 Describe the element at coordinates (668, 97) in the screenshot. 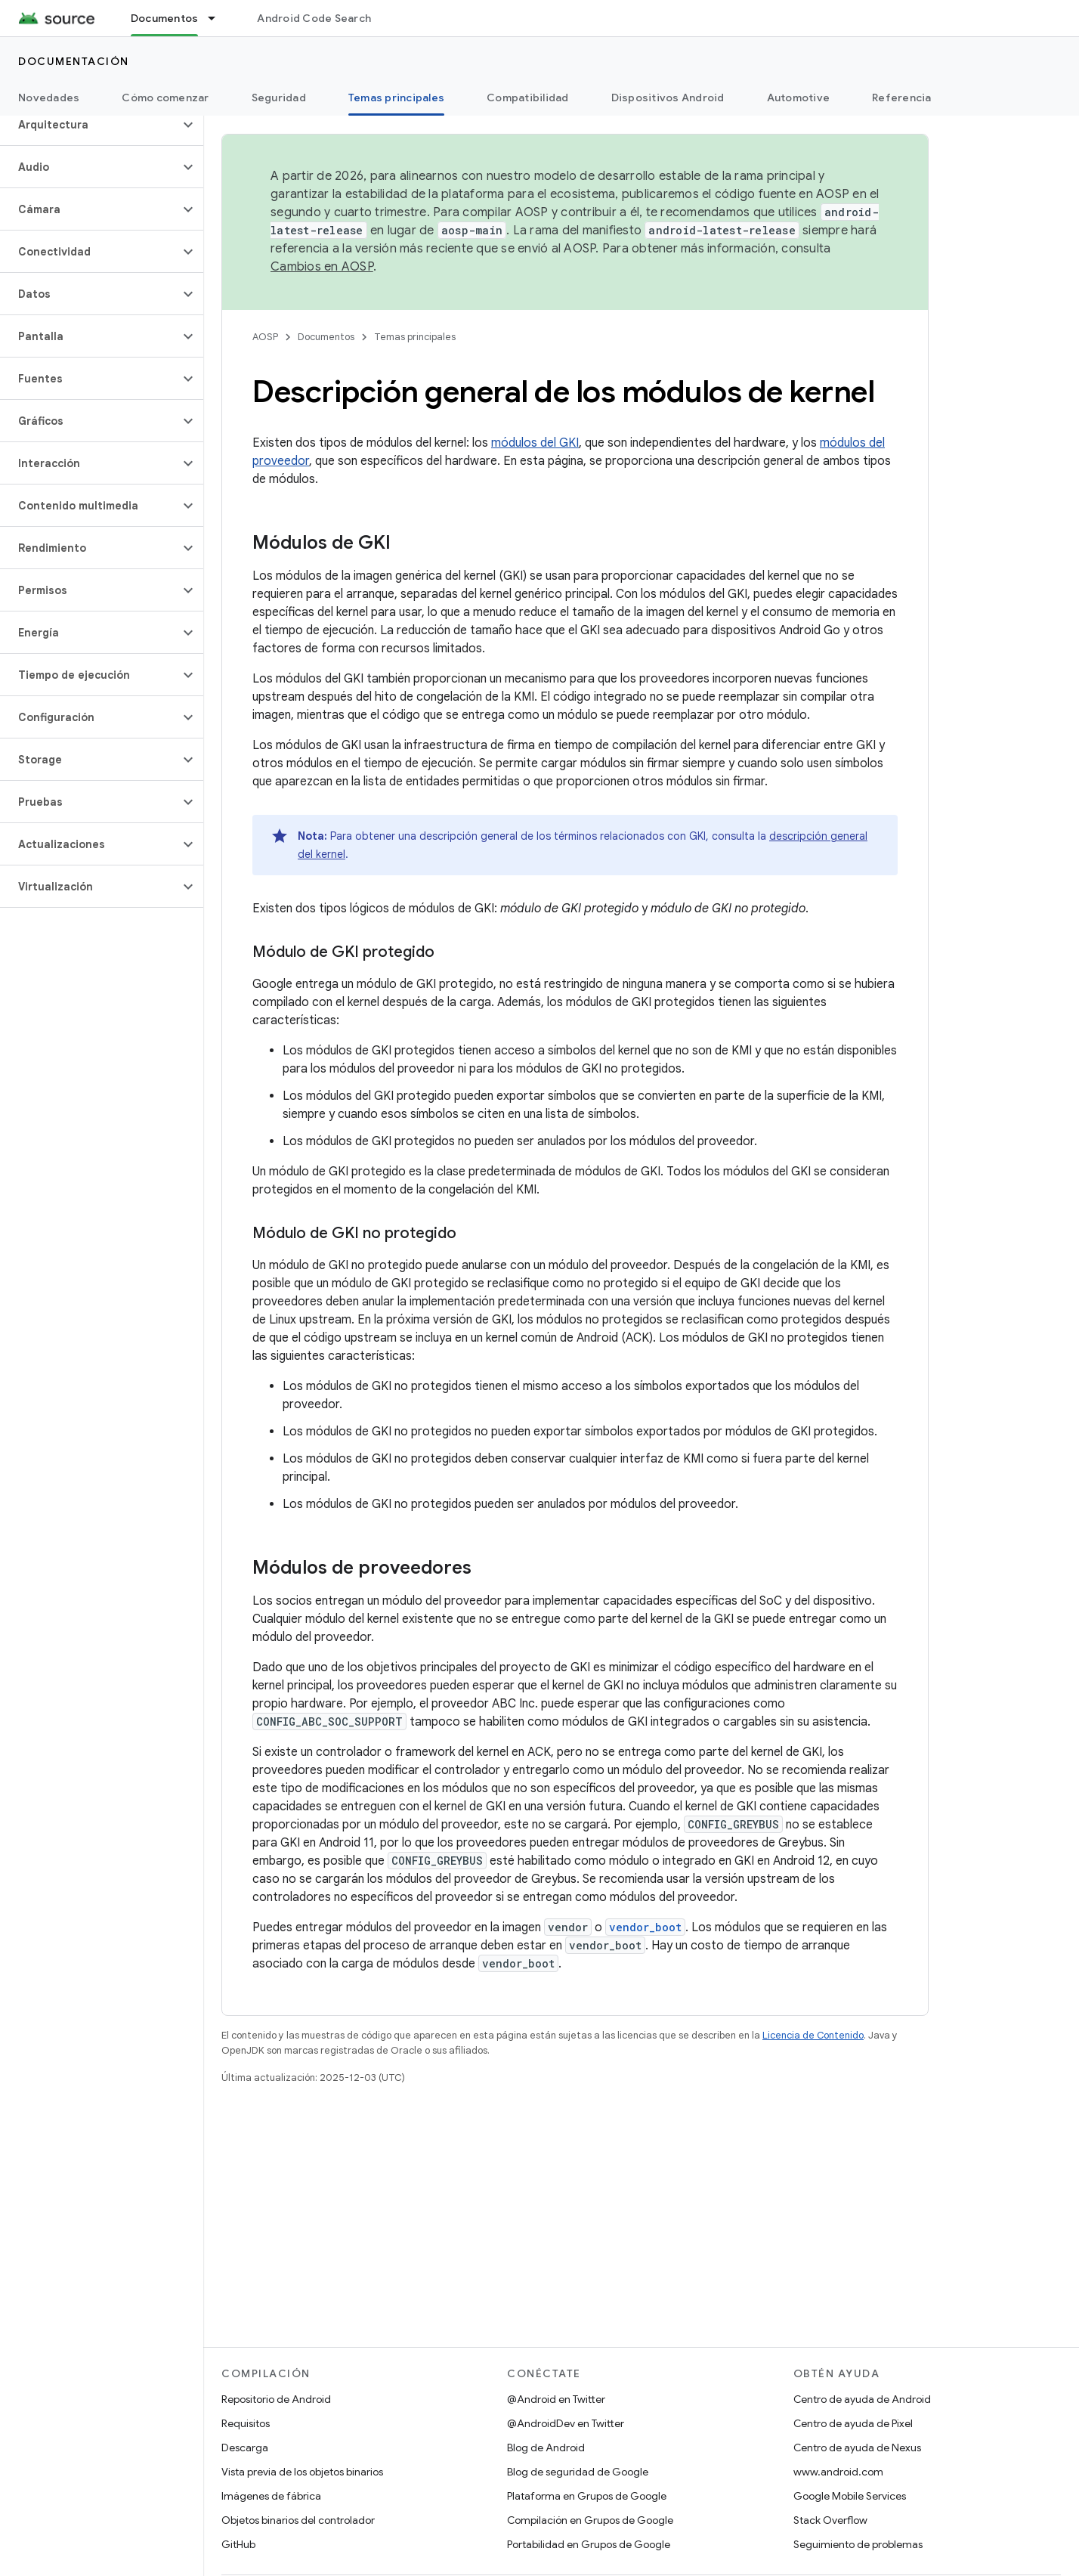

I see `Dispositivos Android` at that location.